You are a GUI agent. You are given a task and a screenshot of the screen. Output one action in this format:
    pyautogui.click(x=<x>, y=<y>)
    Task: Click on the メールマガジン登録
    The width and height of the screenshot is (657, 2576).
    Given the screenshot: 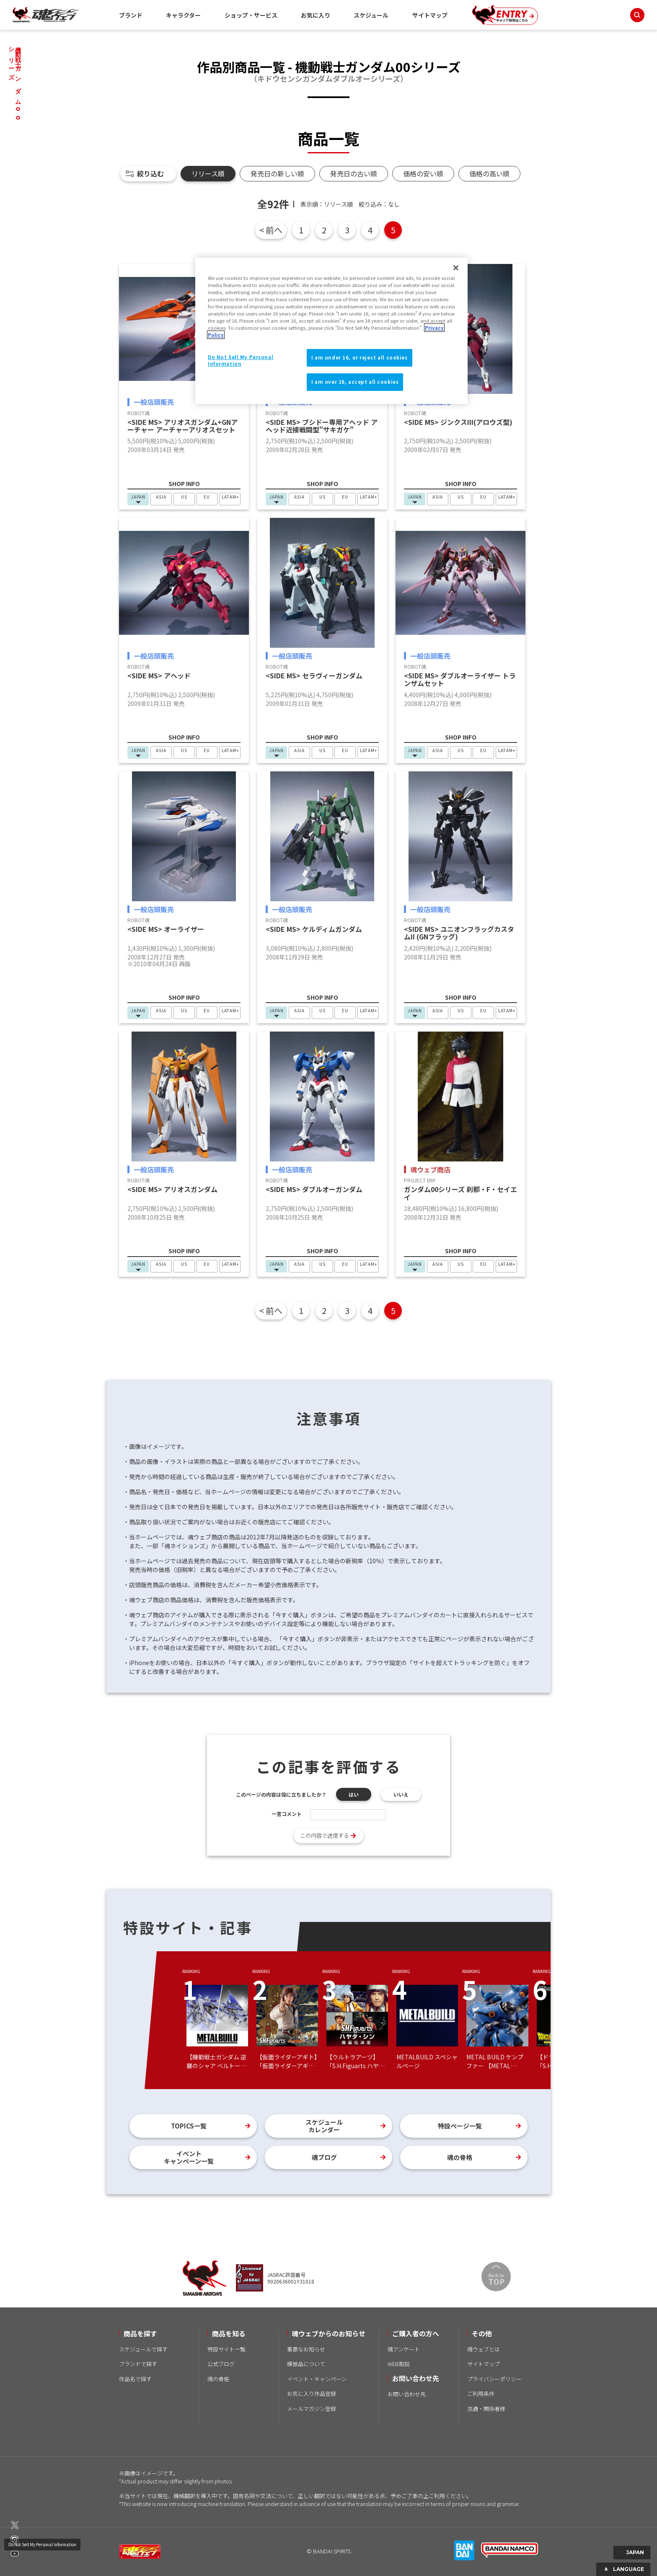 What is the action you would take?
    pyautogui.click(x=311, y=2409)
    